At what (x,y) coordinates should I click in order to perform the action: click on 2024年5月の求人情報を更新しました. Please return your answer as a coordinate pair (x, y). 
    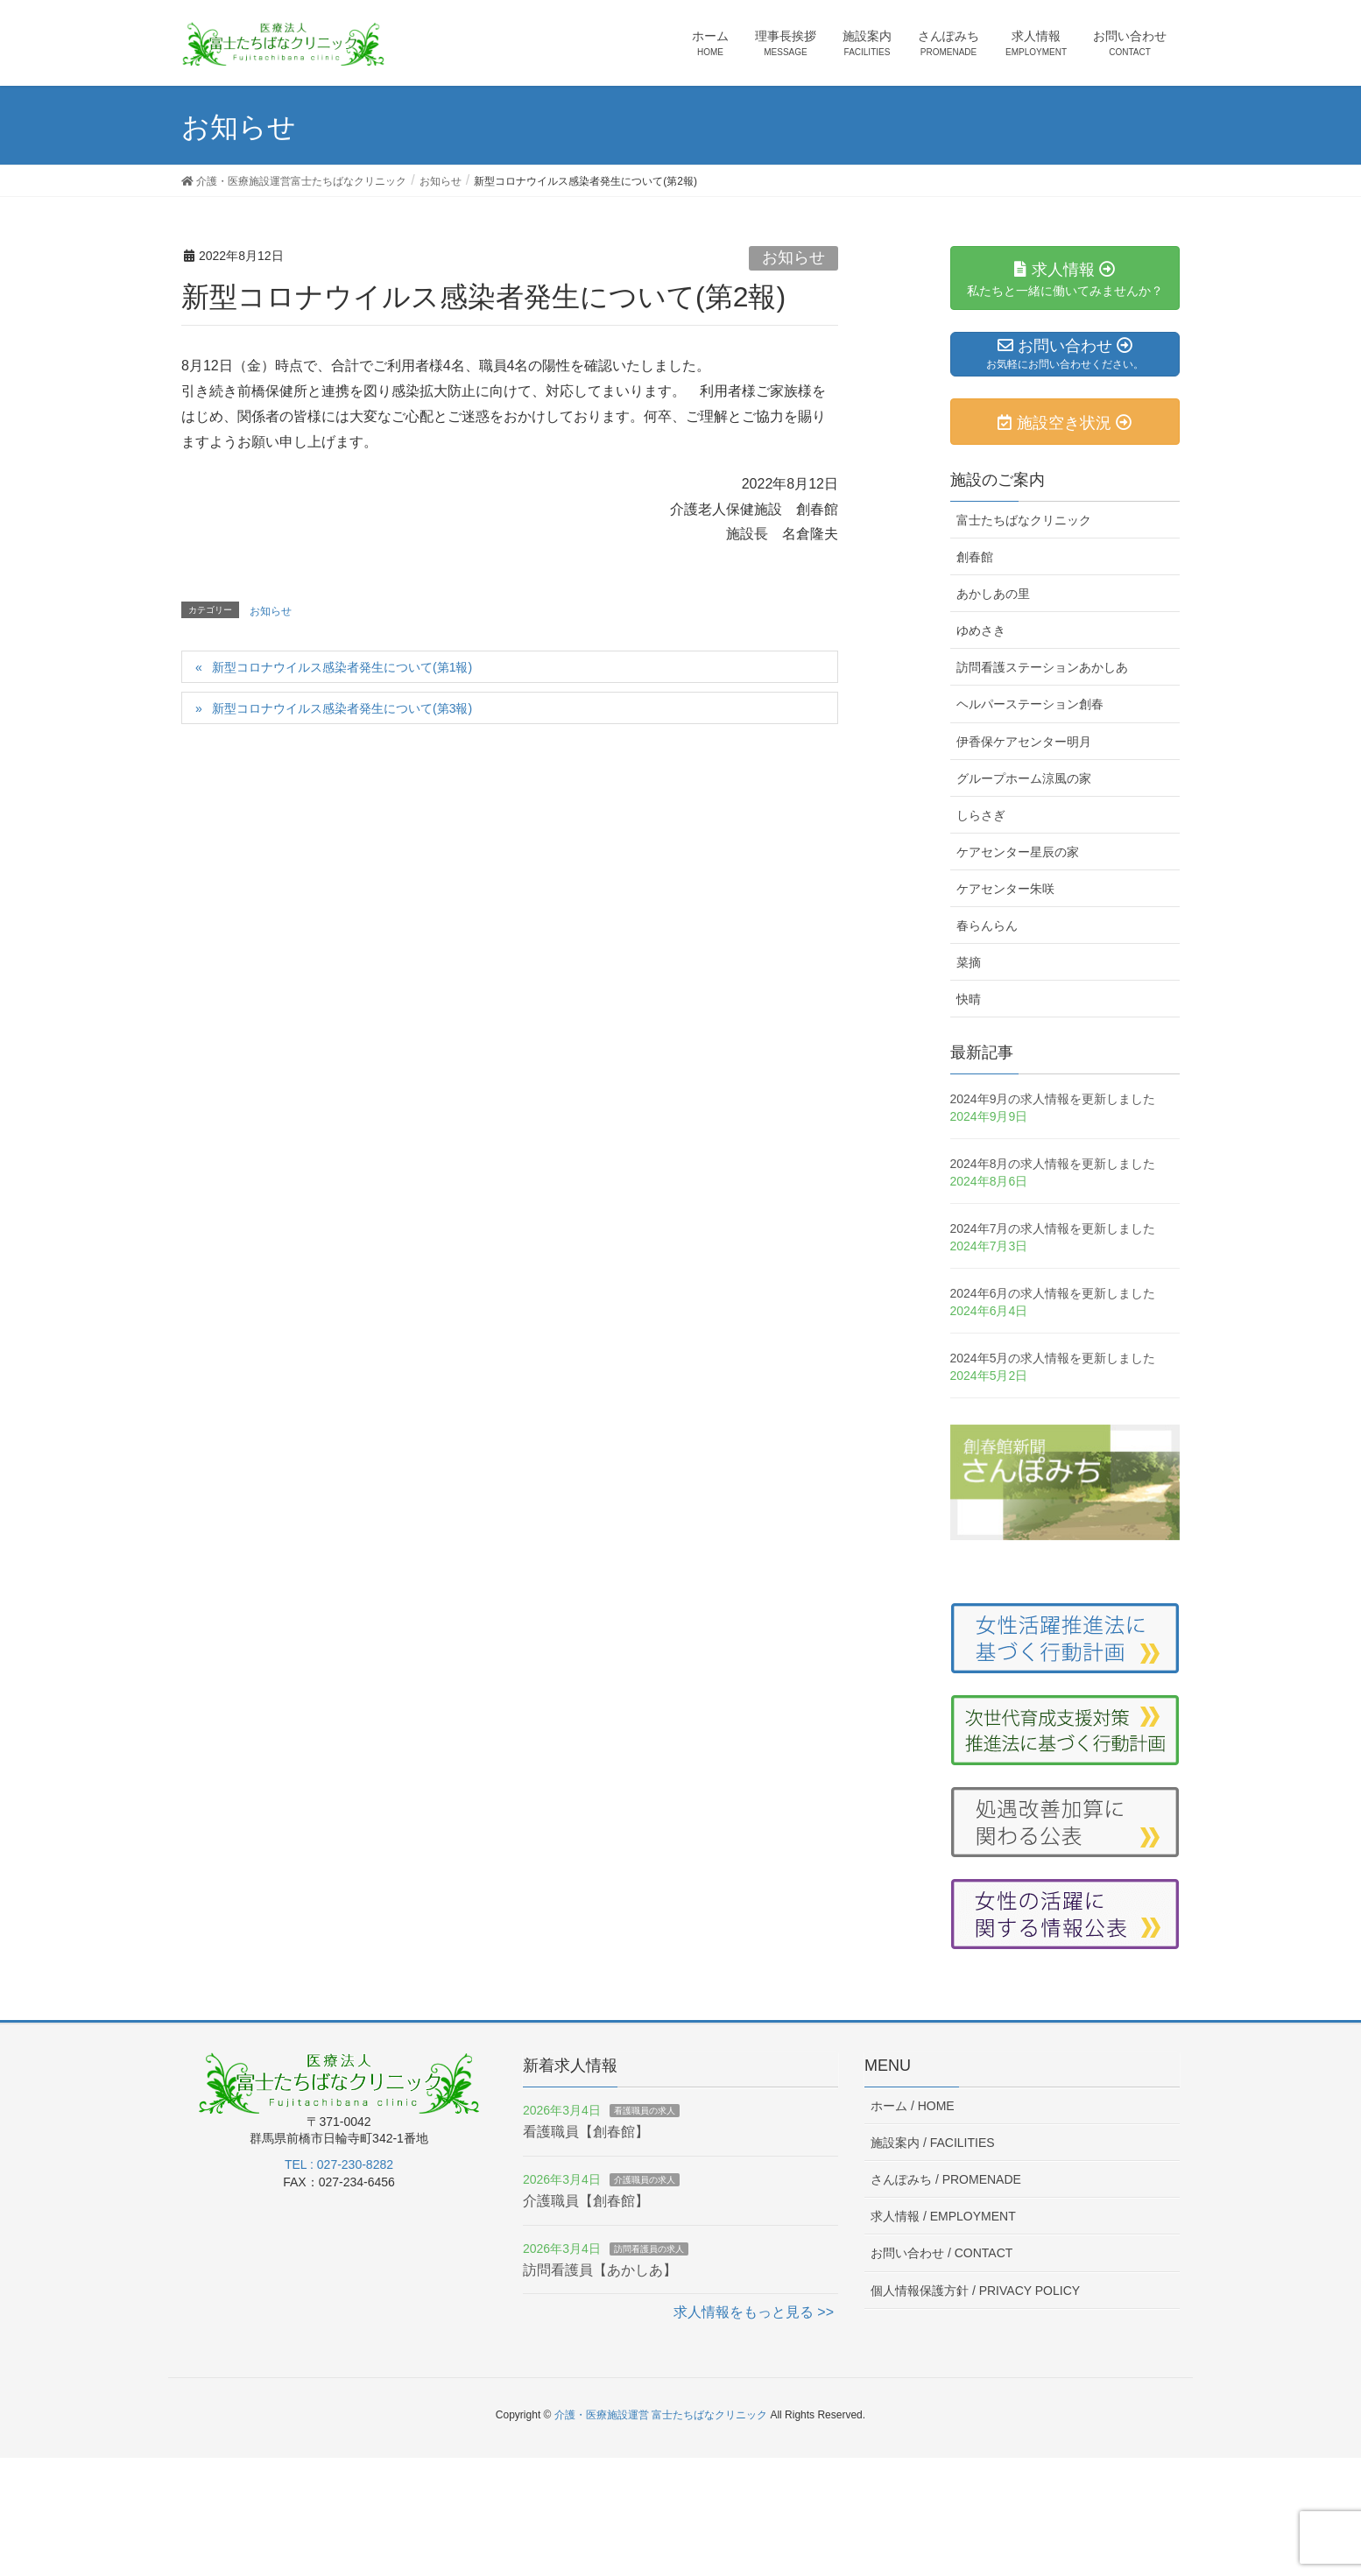
    Looking at the image, I should click on (1053, 1358).